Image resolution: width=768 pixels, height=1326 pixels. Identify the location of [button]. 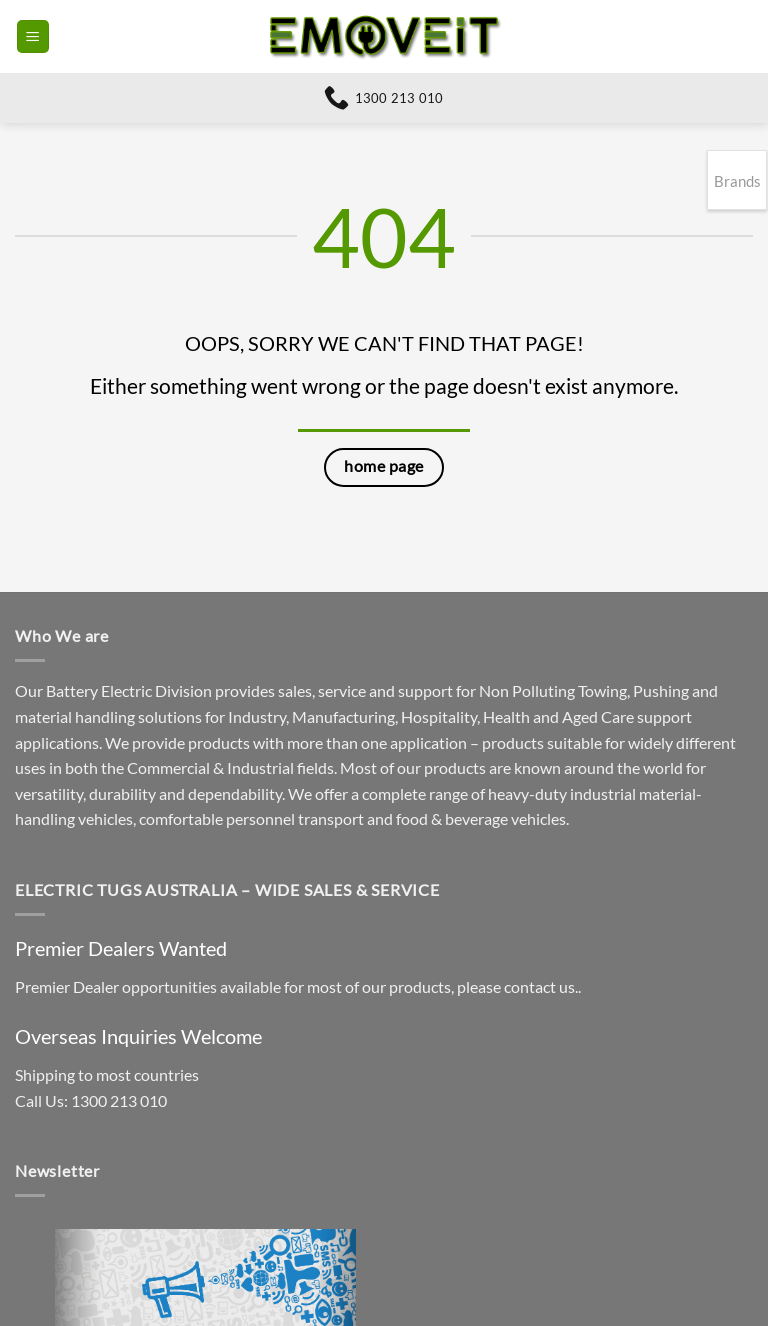
(33, 36).